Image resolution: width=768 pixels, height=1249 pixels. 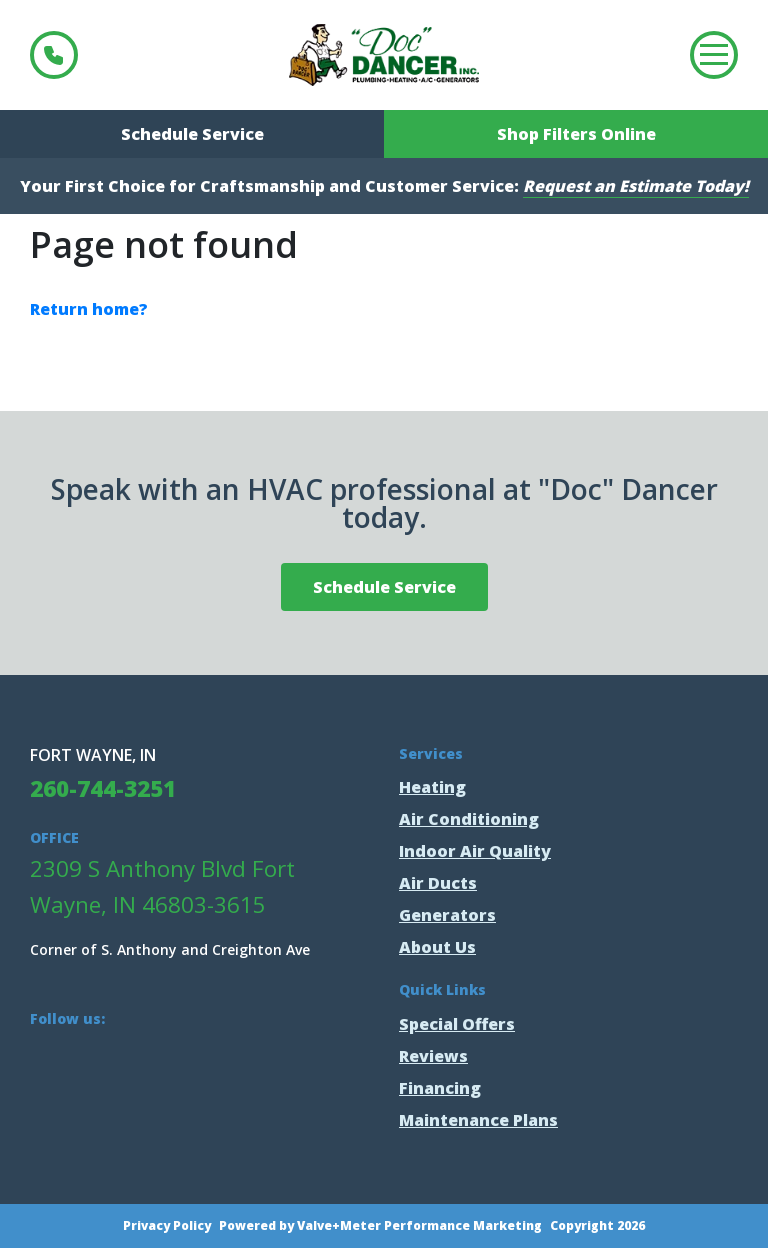 I want to click on Request an Estimate Today!, so click(x=636, y=186).